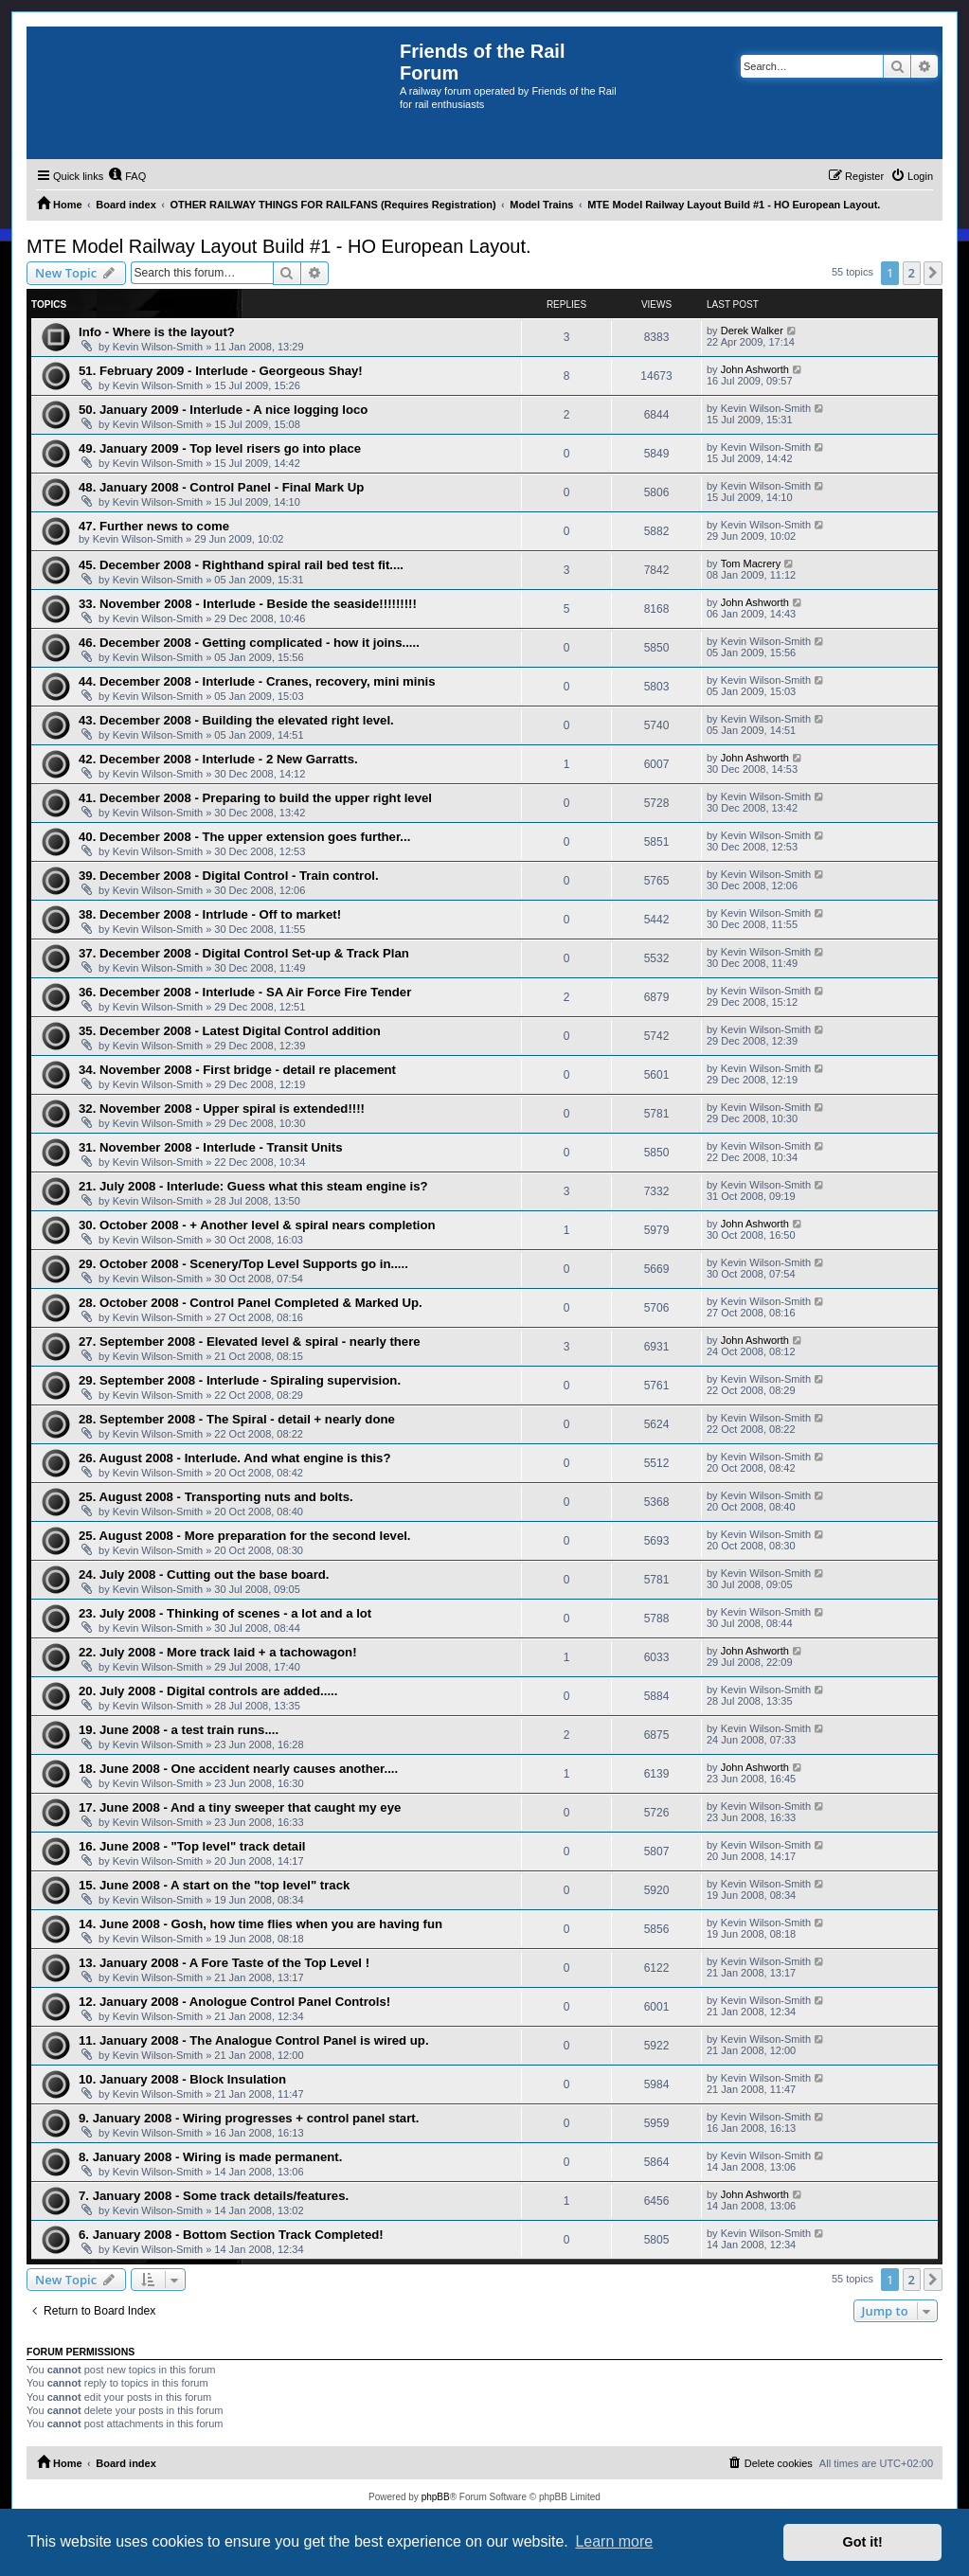 The height and width of the screenshot is (2576, 969). Describe the element at coordinates (241, 565) in the screenshot. I see `45. December 2008 - Righthand spiral rail bed test fit....` at that location.